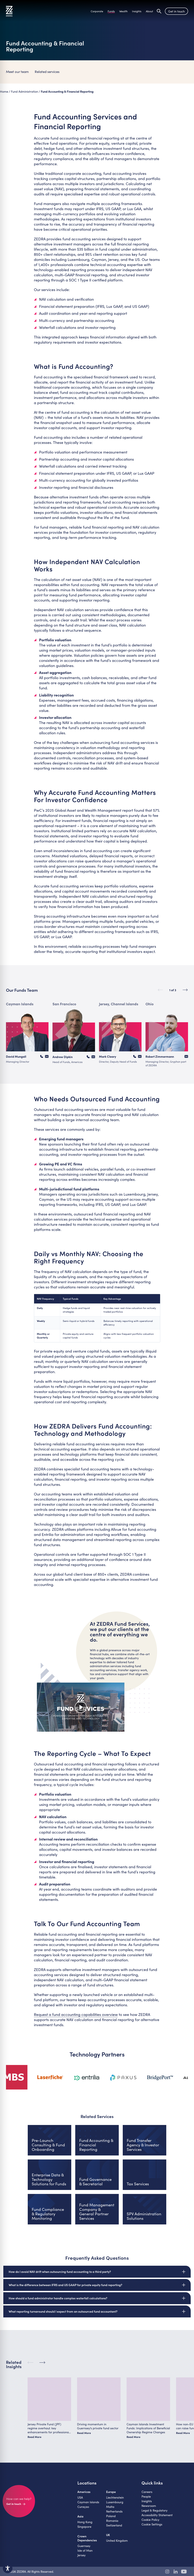 This screenshot has height=2576, width=194. What do you see at coordinates (24, 91) in the screenshot?
I see `Fund Administration` at bounding box center [24, 91].